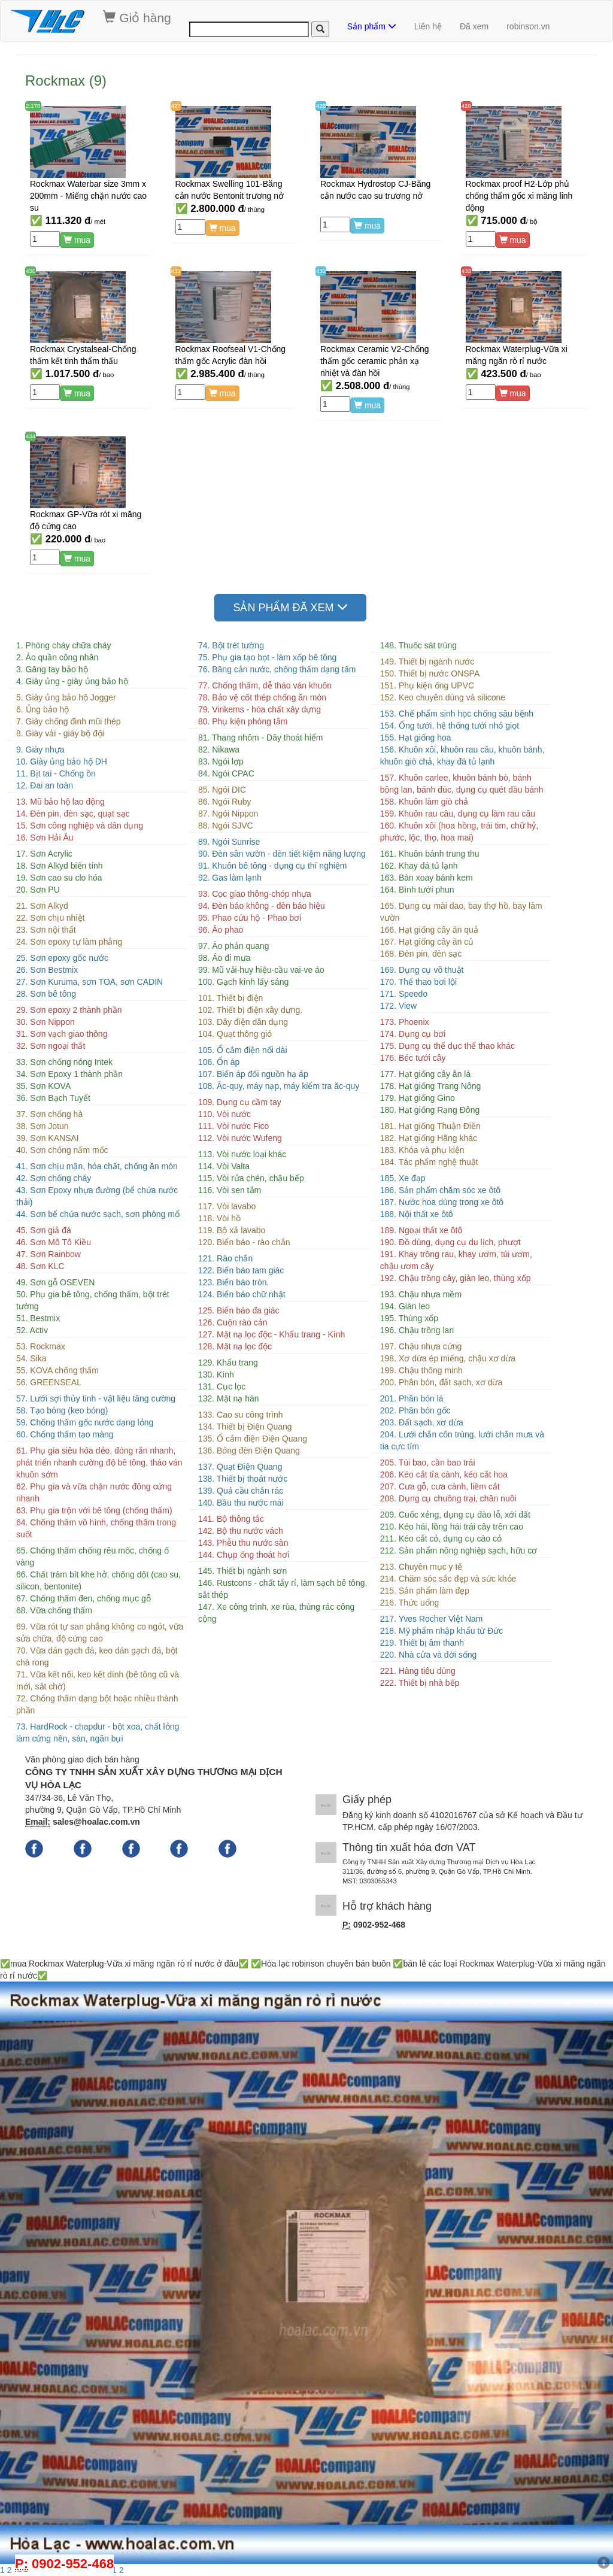 The image size is (613, 2576). Describe the element at coordinates (40, 1346) in the screenshot. I see `53. Rockmax` at that location.